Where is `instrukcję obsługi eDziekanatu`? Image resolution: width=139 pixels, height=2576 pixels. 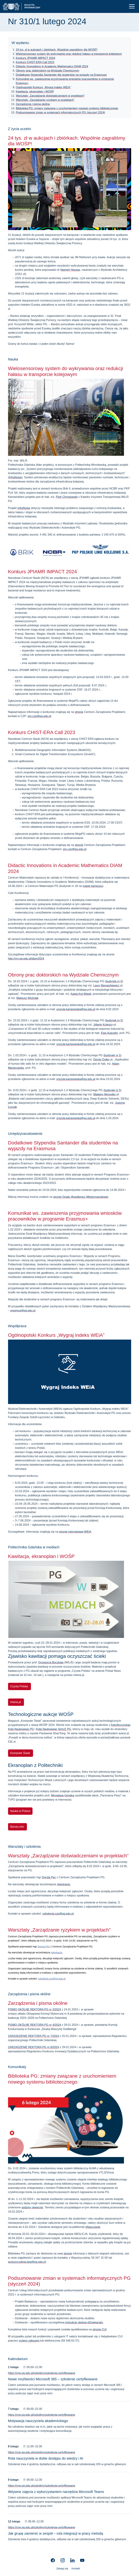
instrukcję obsługi eDziekanatu is located at coordinates (84, 2322).